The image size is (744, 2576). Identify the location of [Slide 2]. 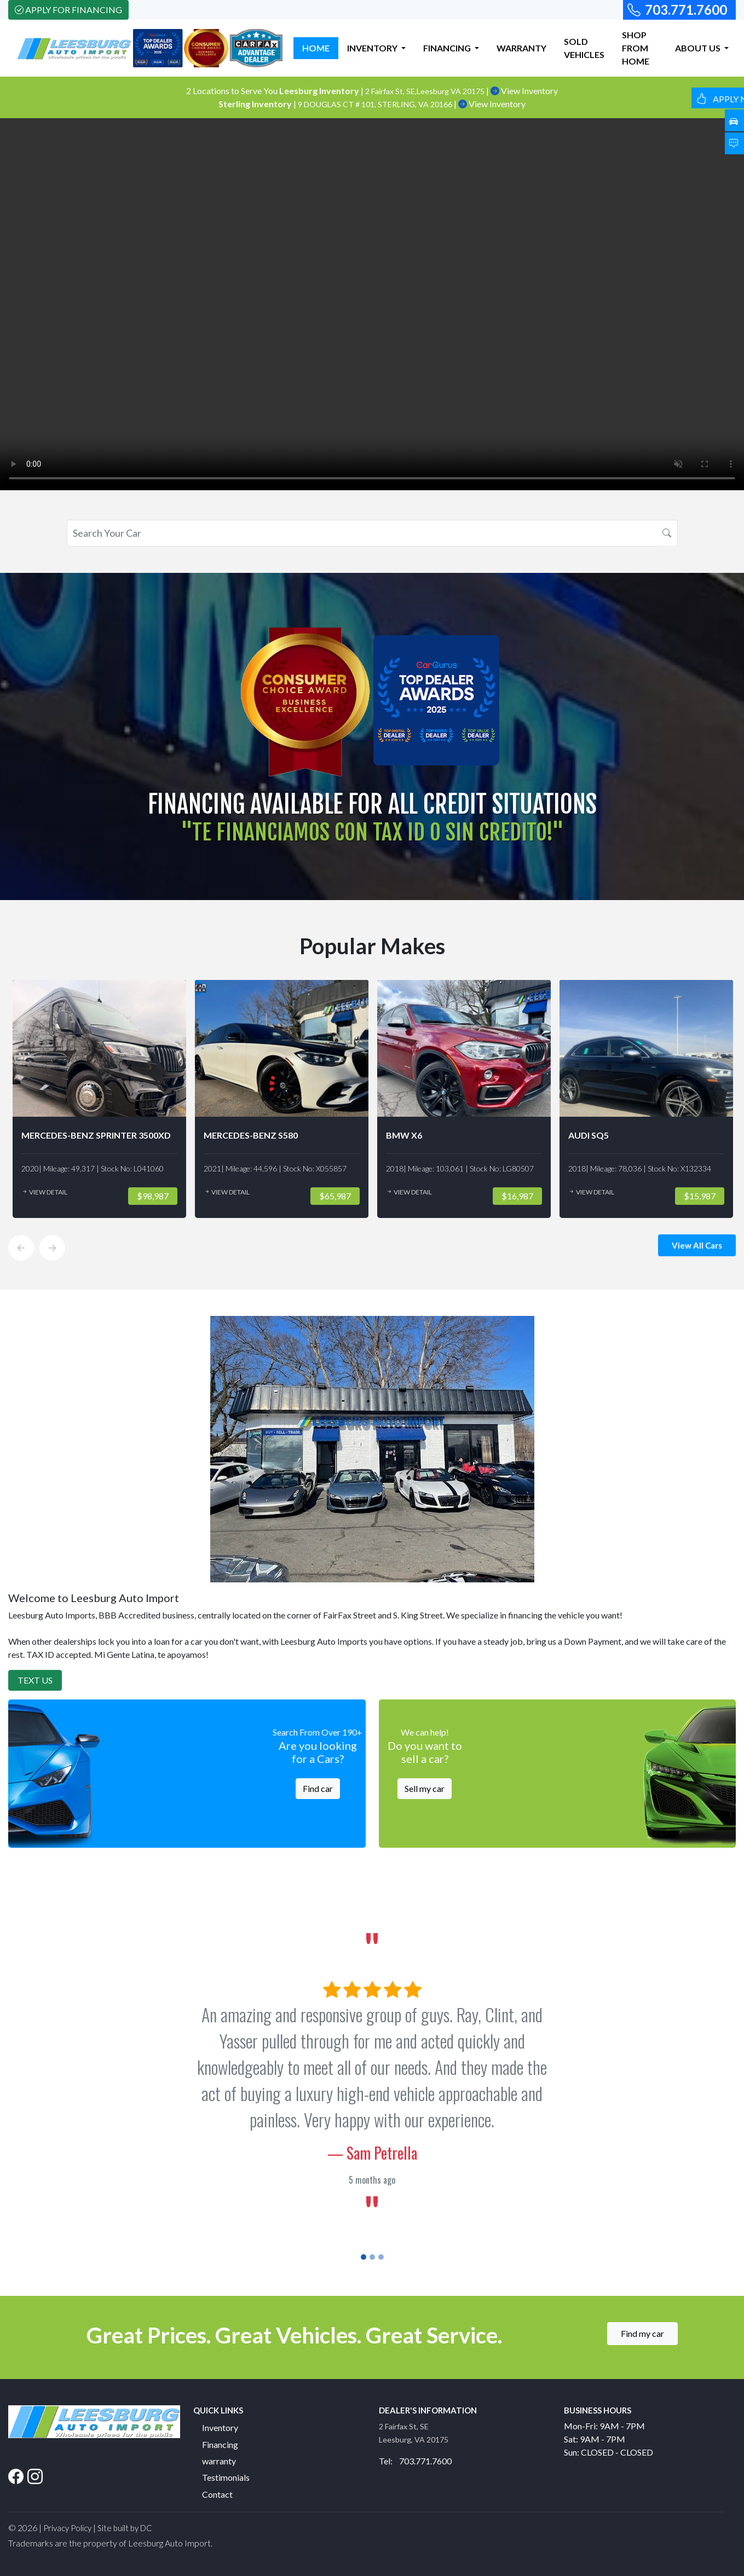
(372, 2257).